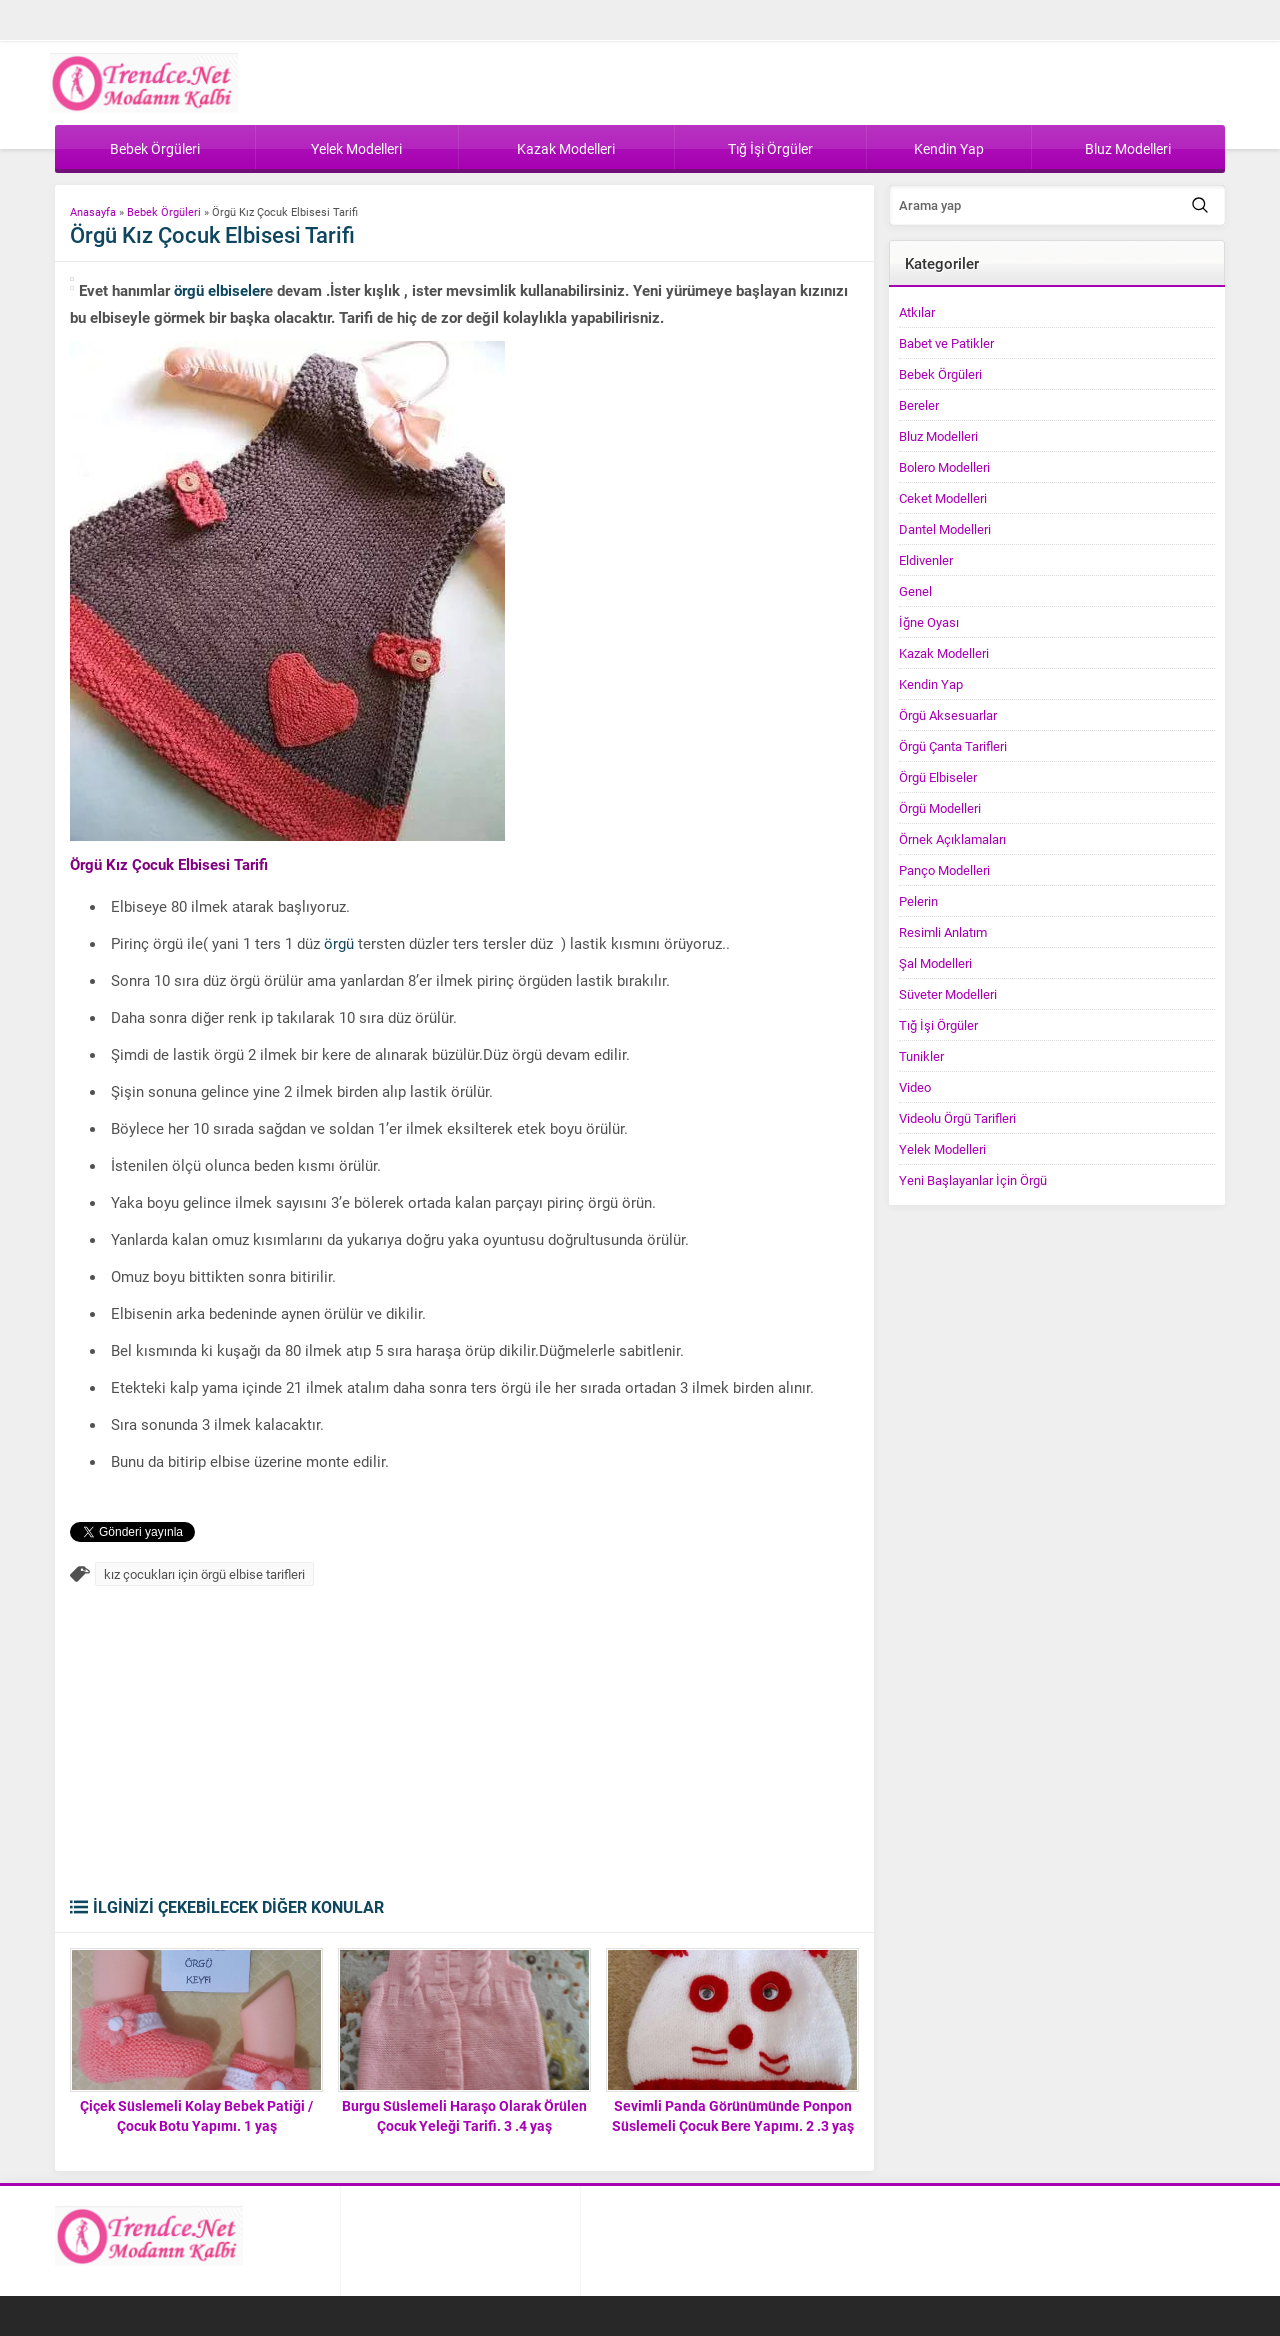 The height and width of the screenshot is (2336, 1280). Describe the element at coordinates (938, 436) in the screenshot. I see `Bluz Modelleri` at that location.